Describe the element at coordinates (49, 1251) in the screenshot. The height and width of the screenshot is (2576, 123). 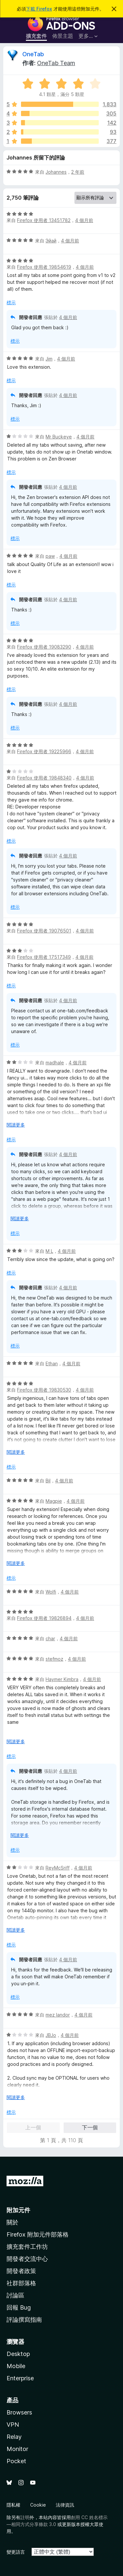
I see `M L` at that location.